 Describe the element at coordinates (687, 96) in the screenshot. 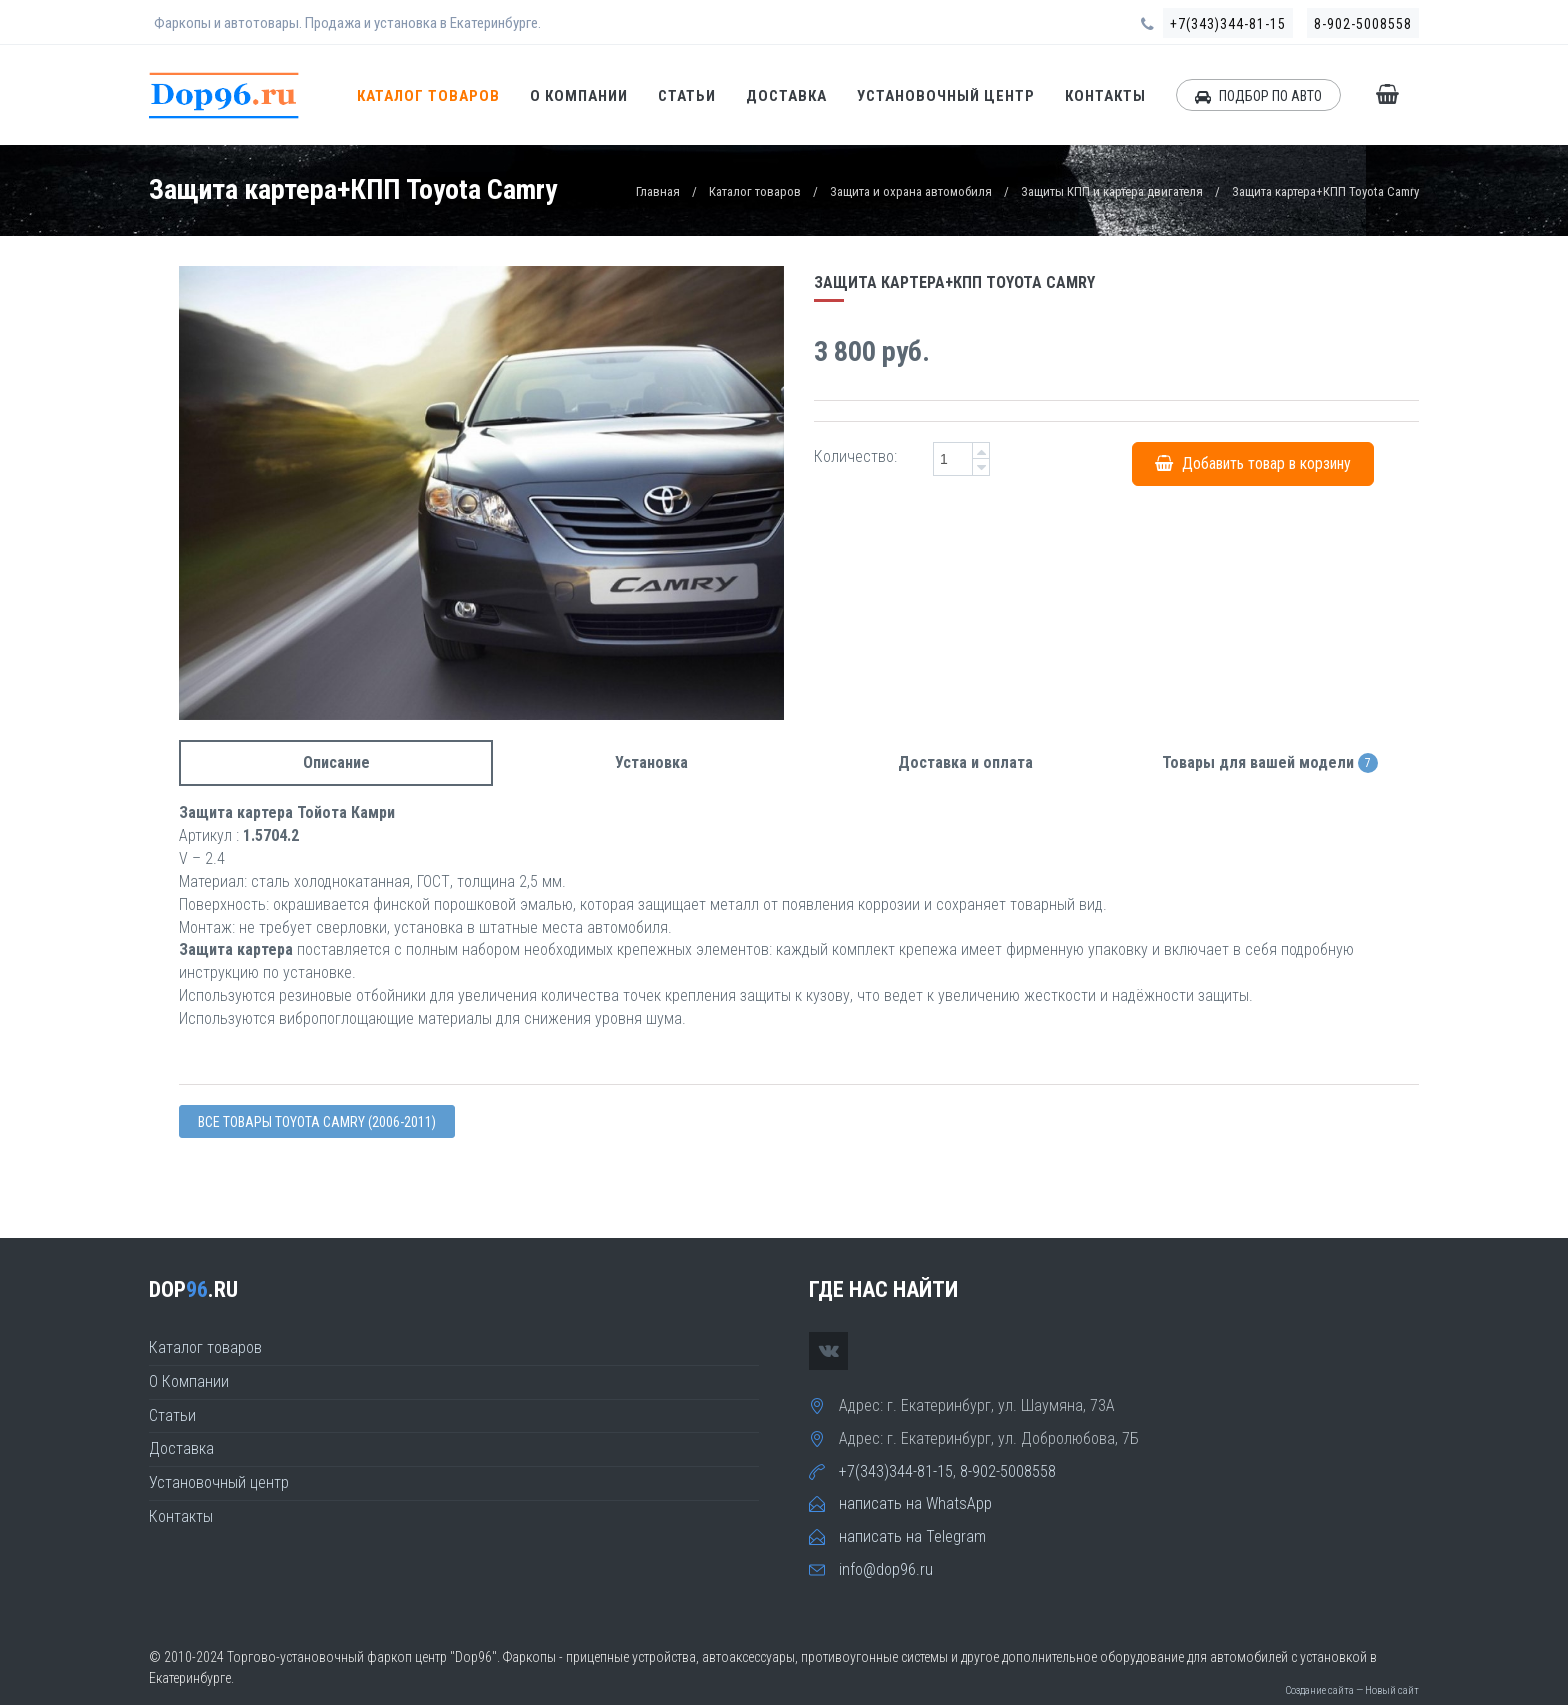

I see `Статьи` at that location.